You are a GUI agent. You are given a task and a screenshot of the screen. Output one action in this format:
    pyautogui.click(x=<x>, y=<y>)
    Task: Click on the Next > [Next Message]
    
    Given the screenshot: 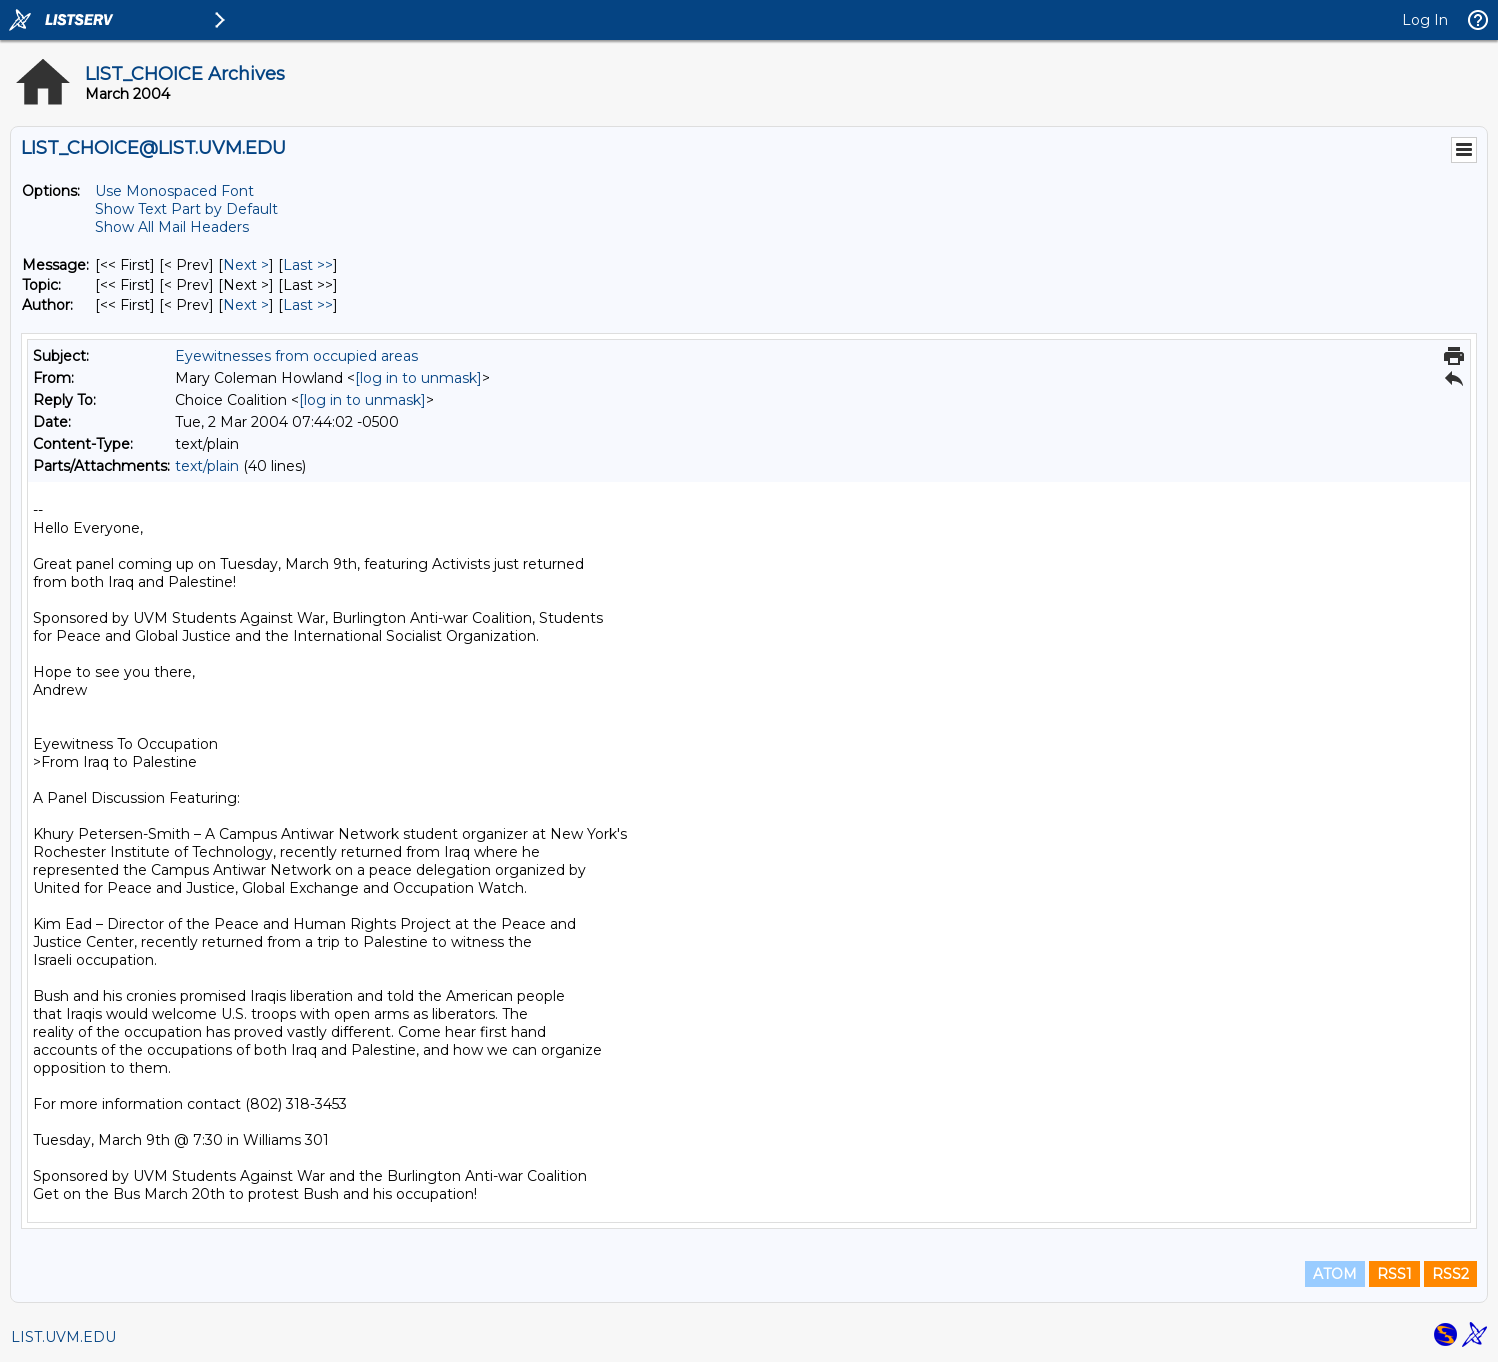 What is the action you would take?
    pyautogui.click(x=246, y=265)
    